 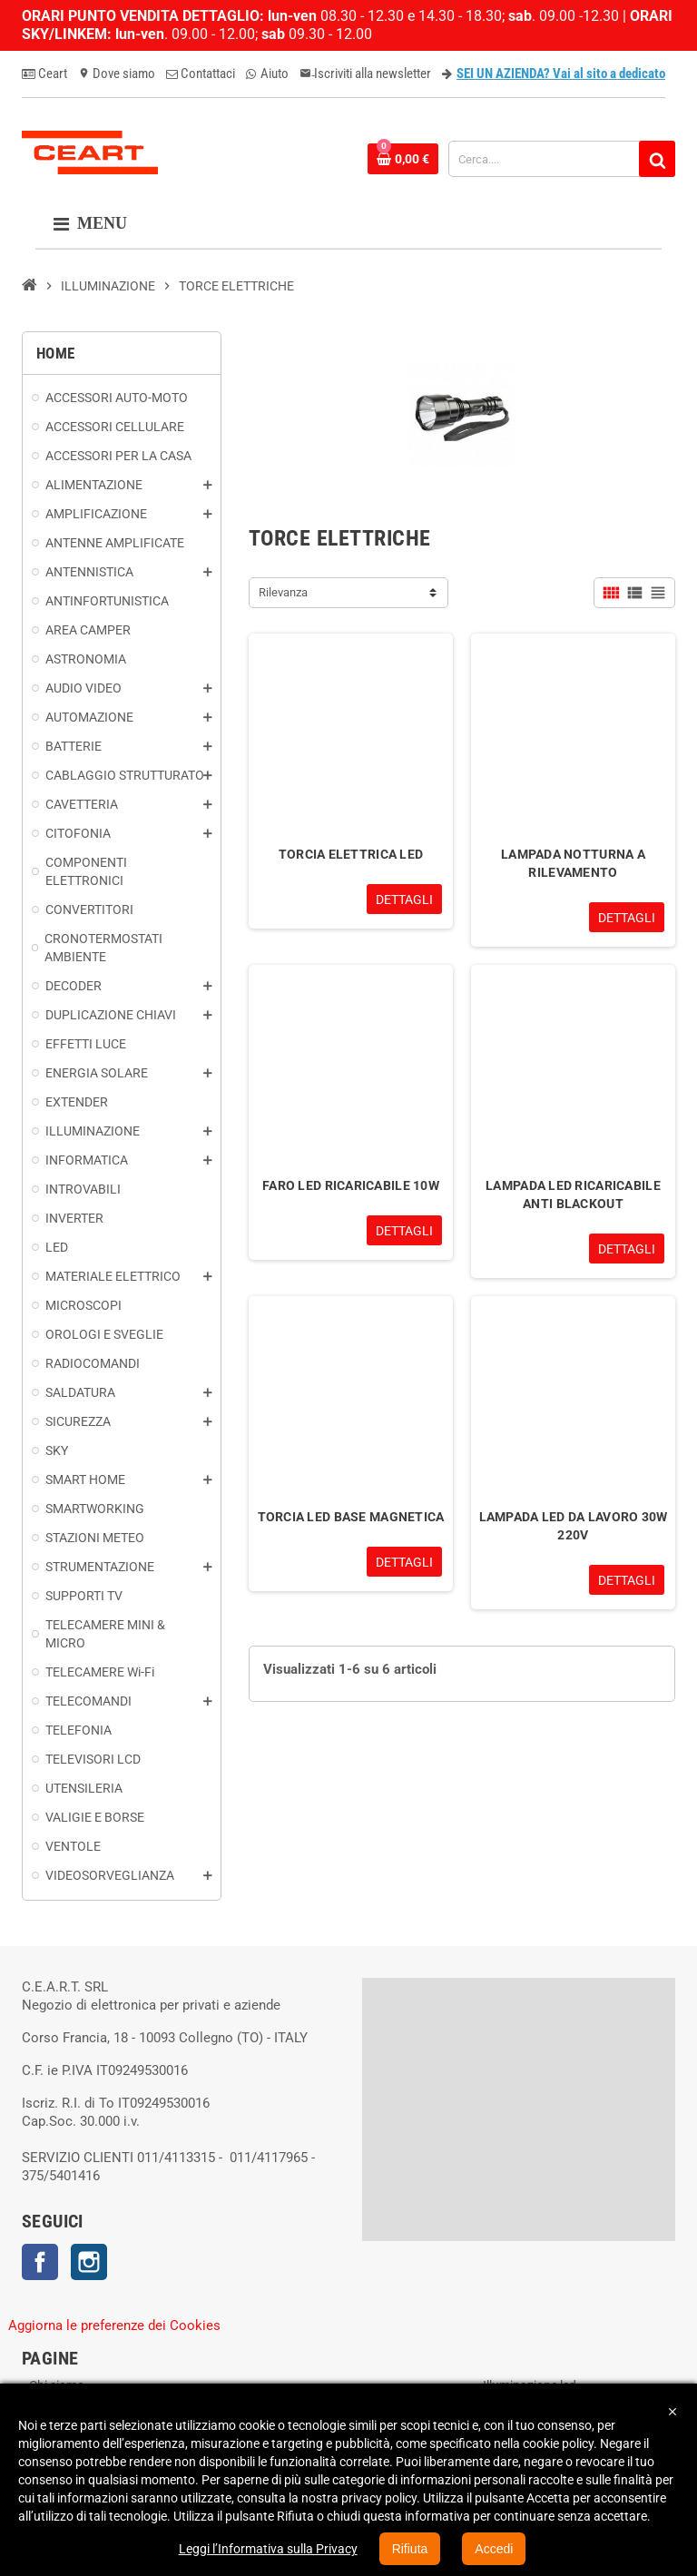 What do you see at coordinates (44, 73) in the screenshot?
I see `Ceart` at bounding box center [44, 73].